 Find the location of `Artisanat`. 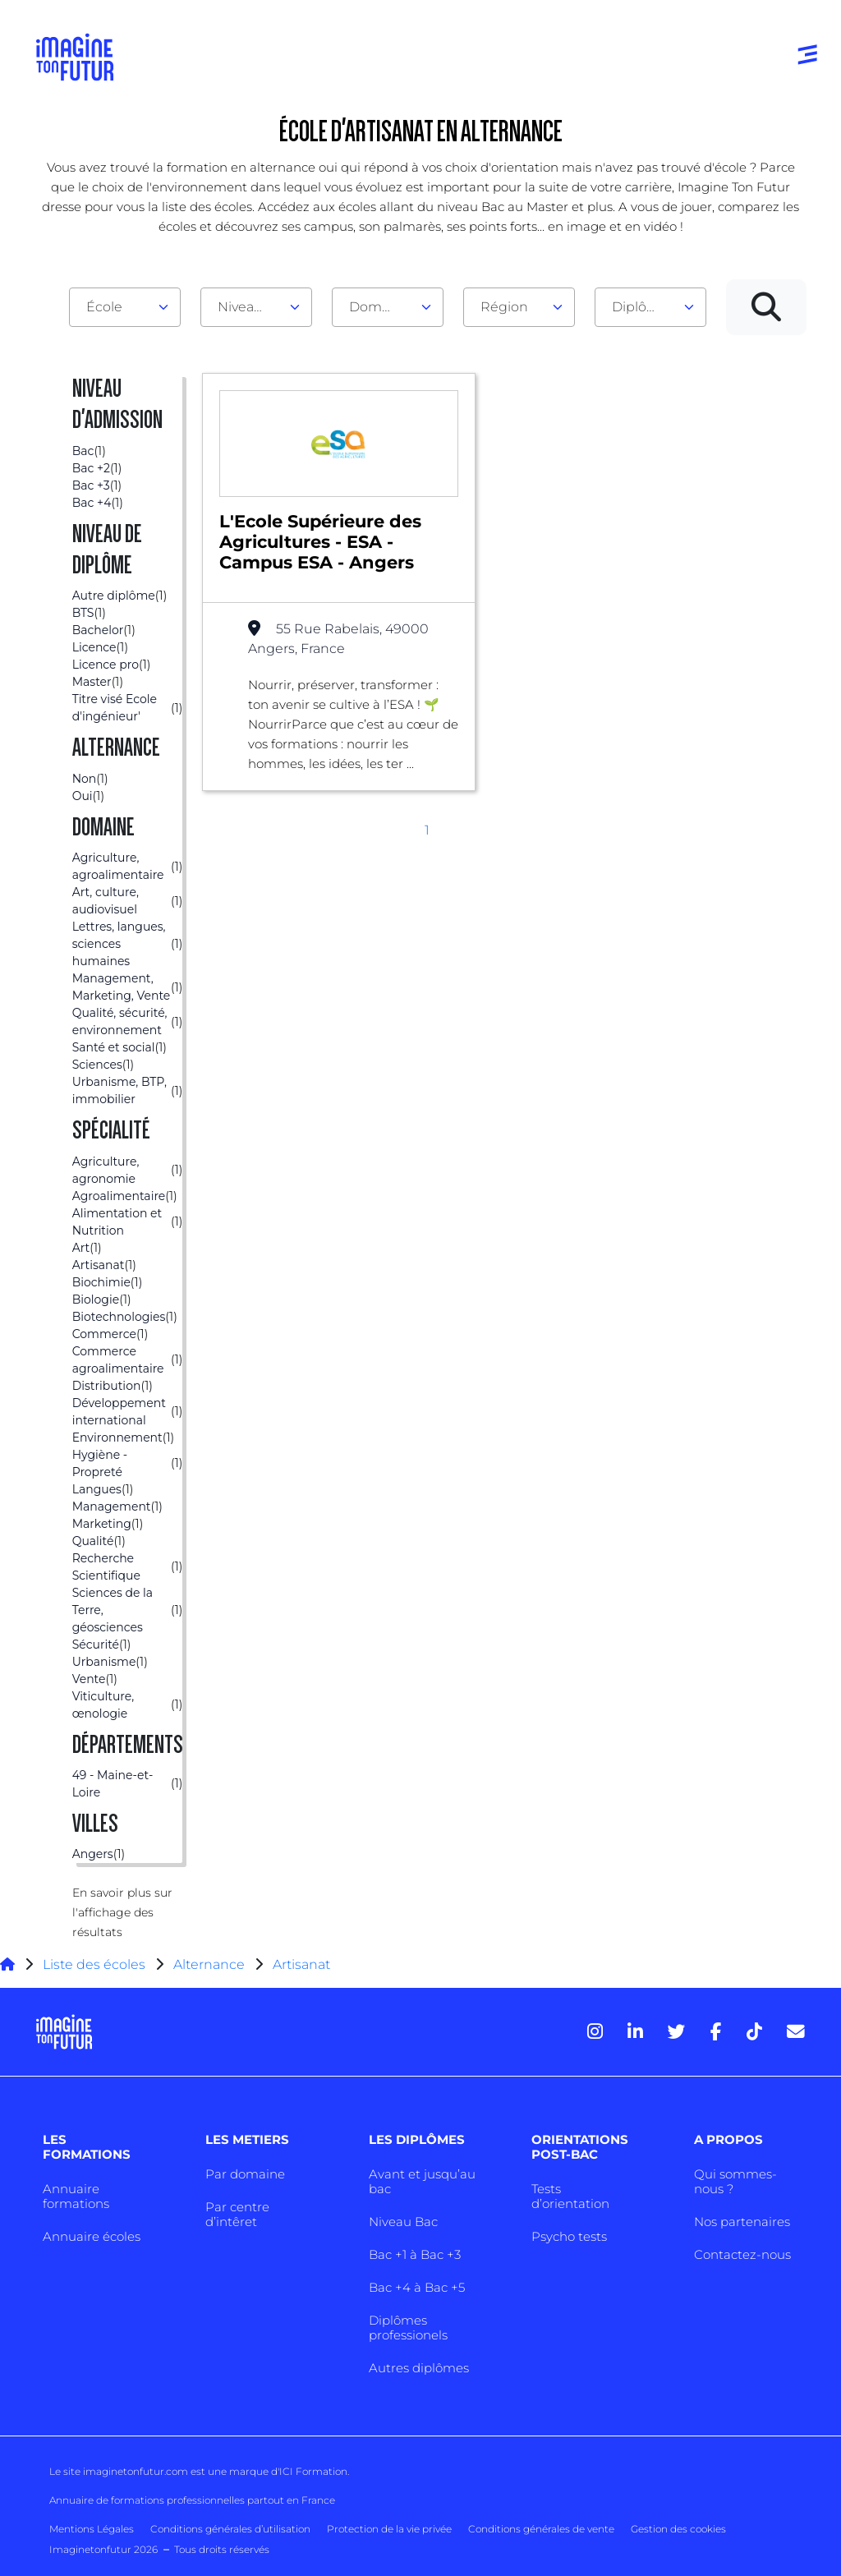

Artisanat is located at coordinates (301, 1964).